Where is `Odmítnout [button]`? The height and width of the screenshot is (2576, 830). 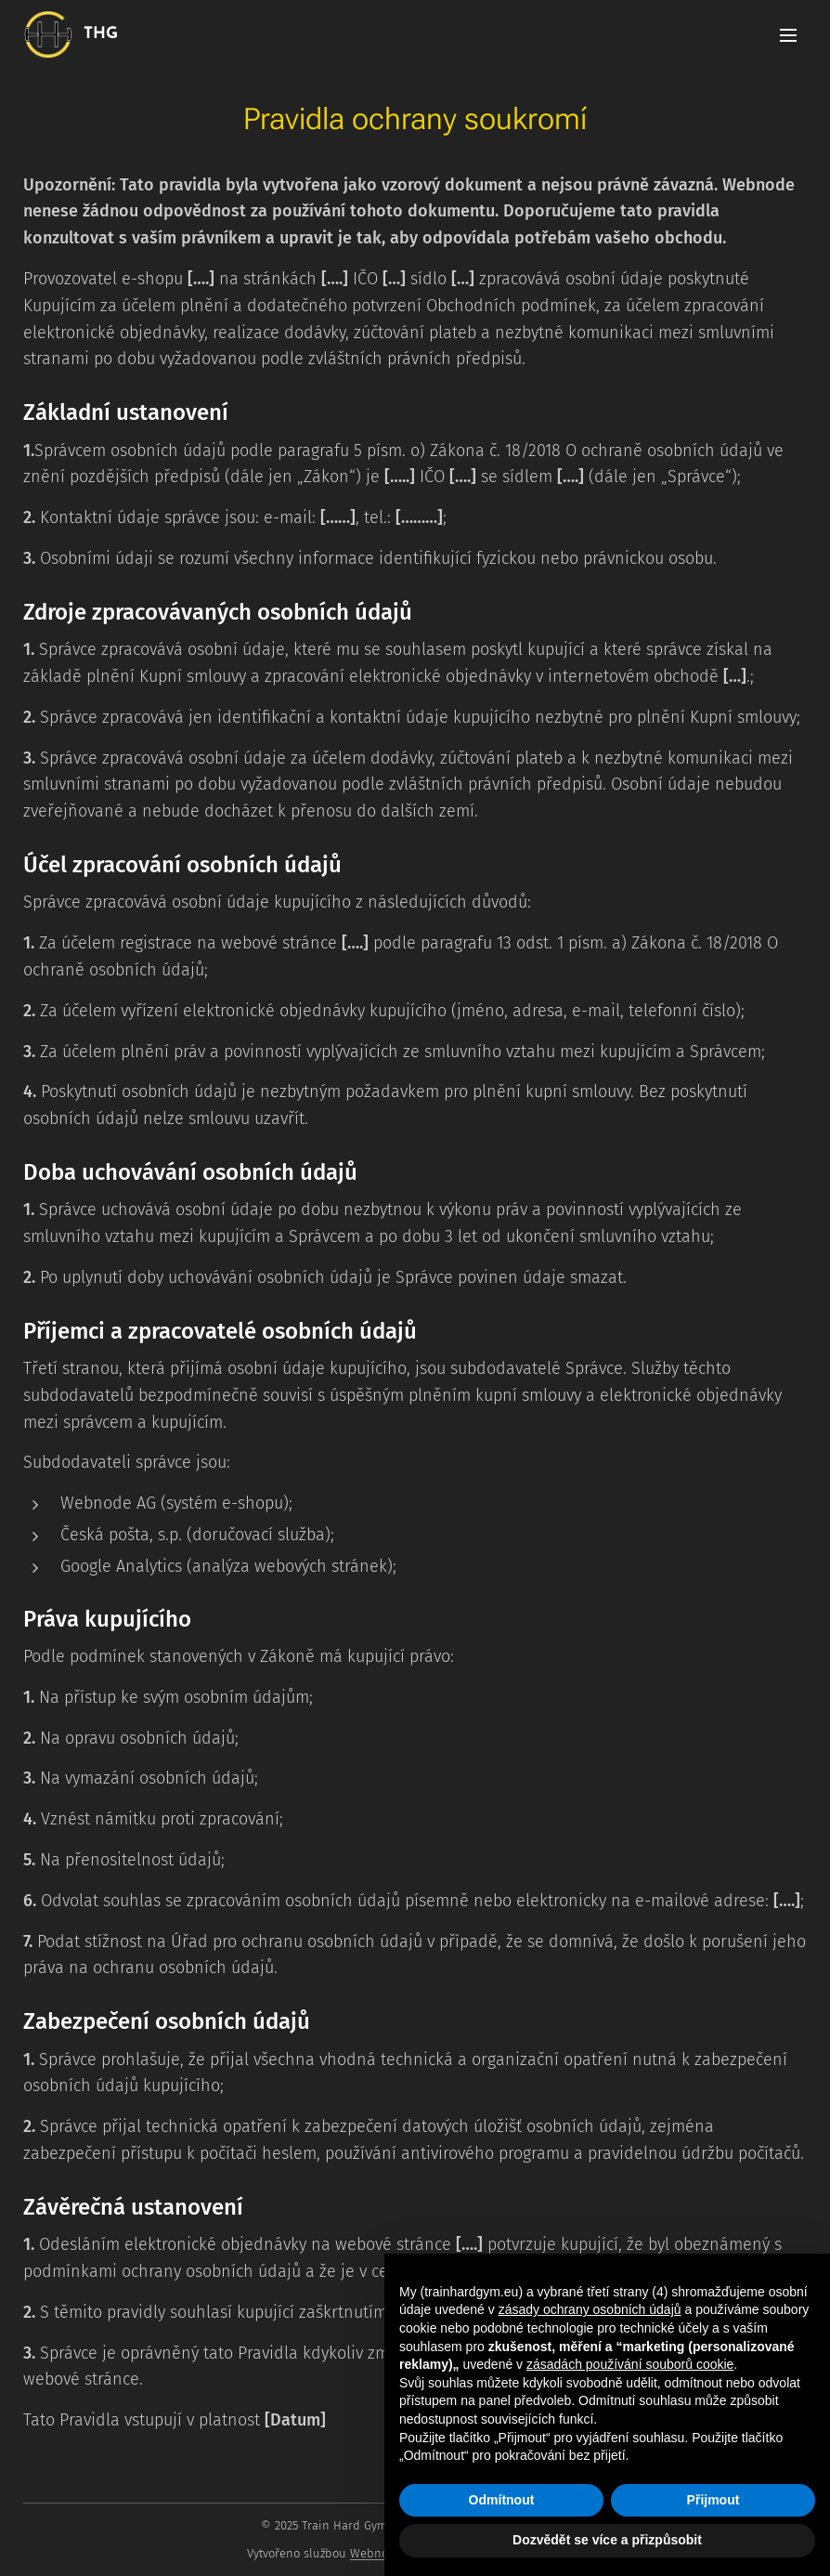
Odmítnout [button] is located at coordinates (502, 2499).